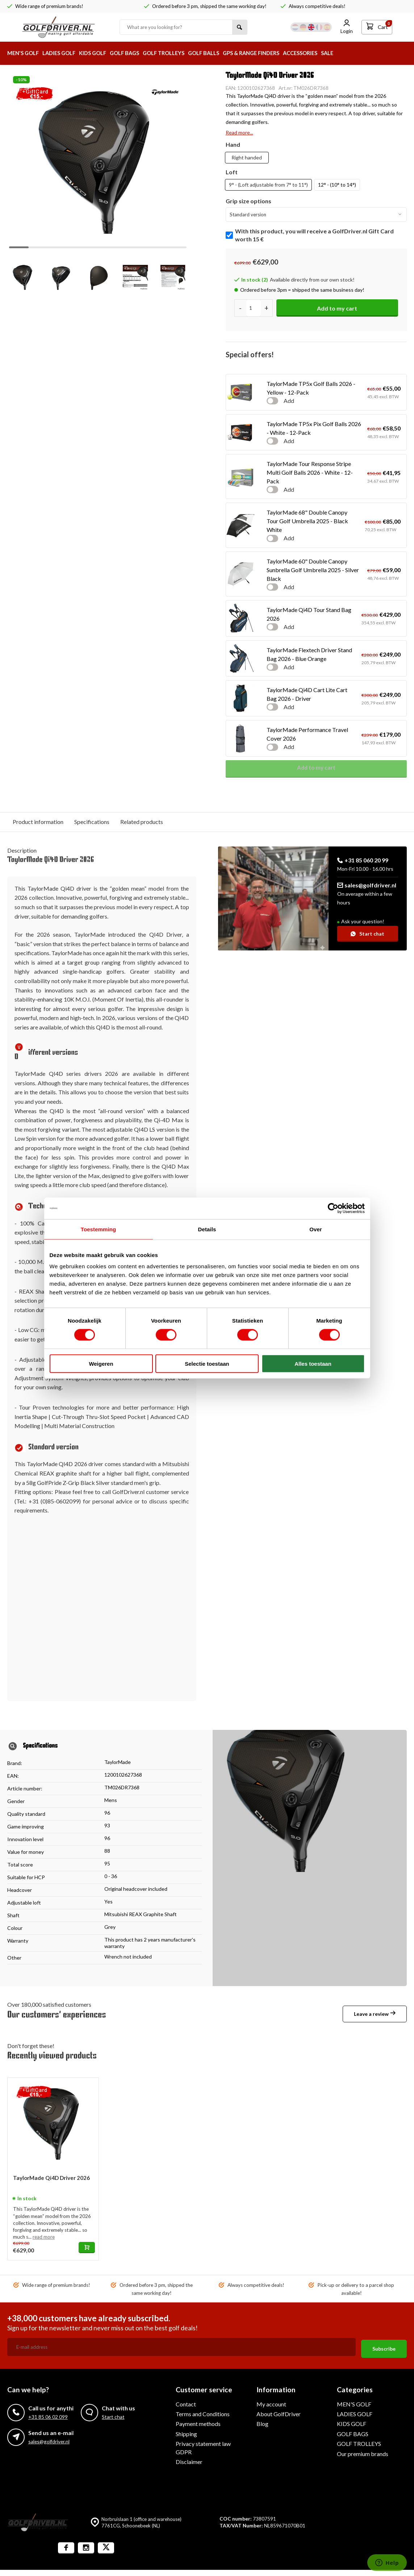  What do you see at coordinates (203, 2412) in the screenshot?
I see `Terms and Conditions` at bounding box center [203, 2412].